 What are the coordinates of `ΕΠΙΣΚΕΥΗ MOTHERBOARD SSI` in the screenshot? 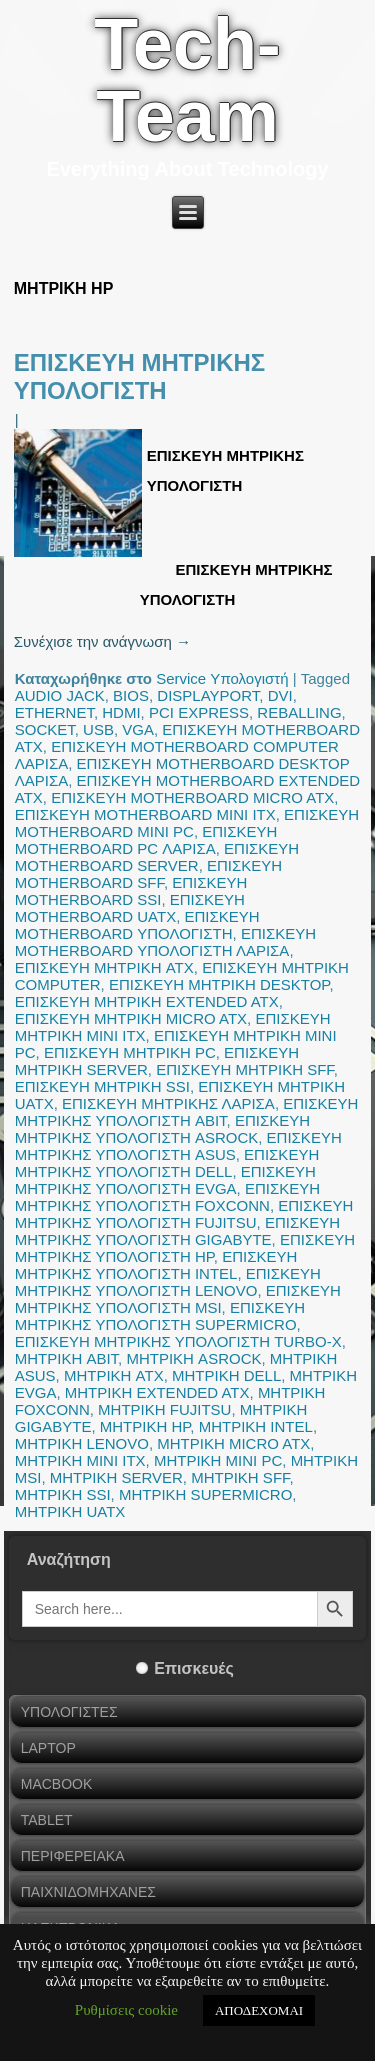 It's located at (131, 891).